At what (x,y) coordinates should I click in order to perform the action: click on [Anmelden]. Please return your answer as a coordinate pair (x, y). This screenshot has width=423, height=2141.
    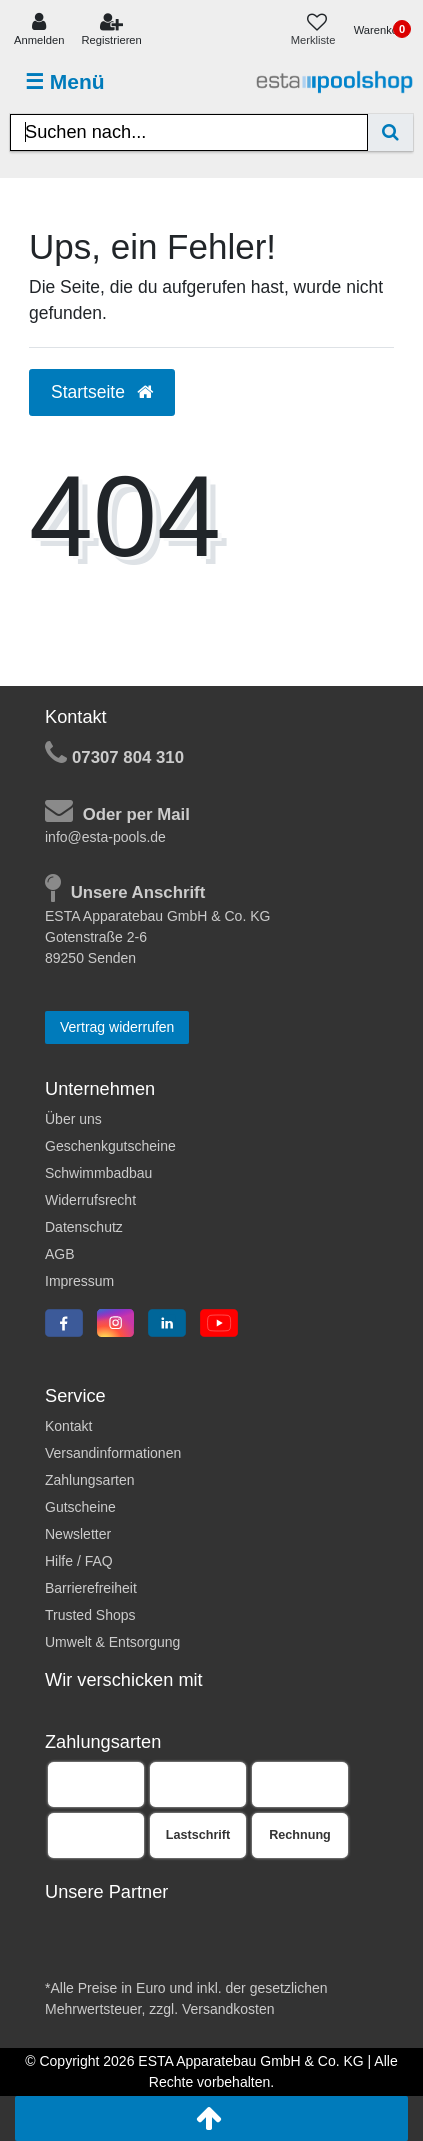
    Looking at the image, I should click on (39, 30).